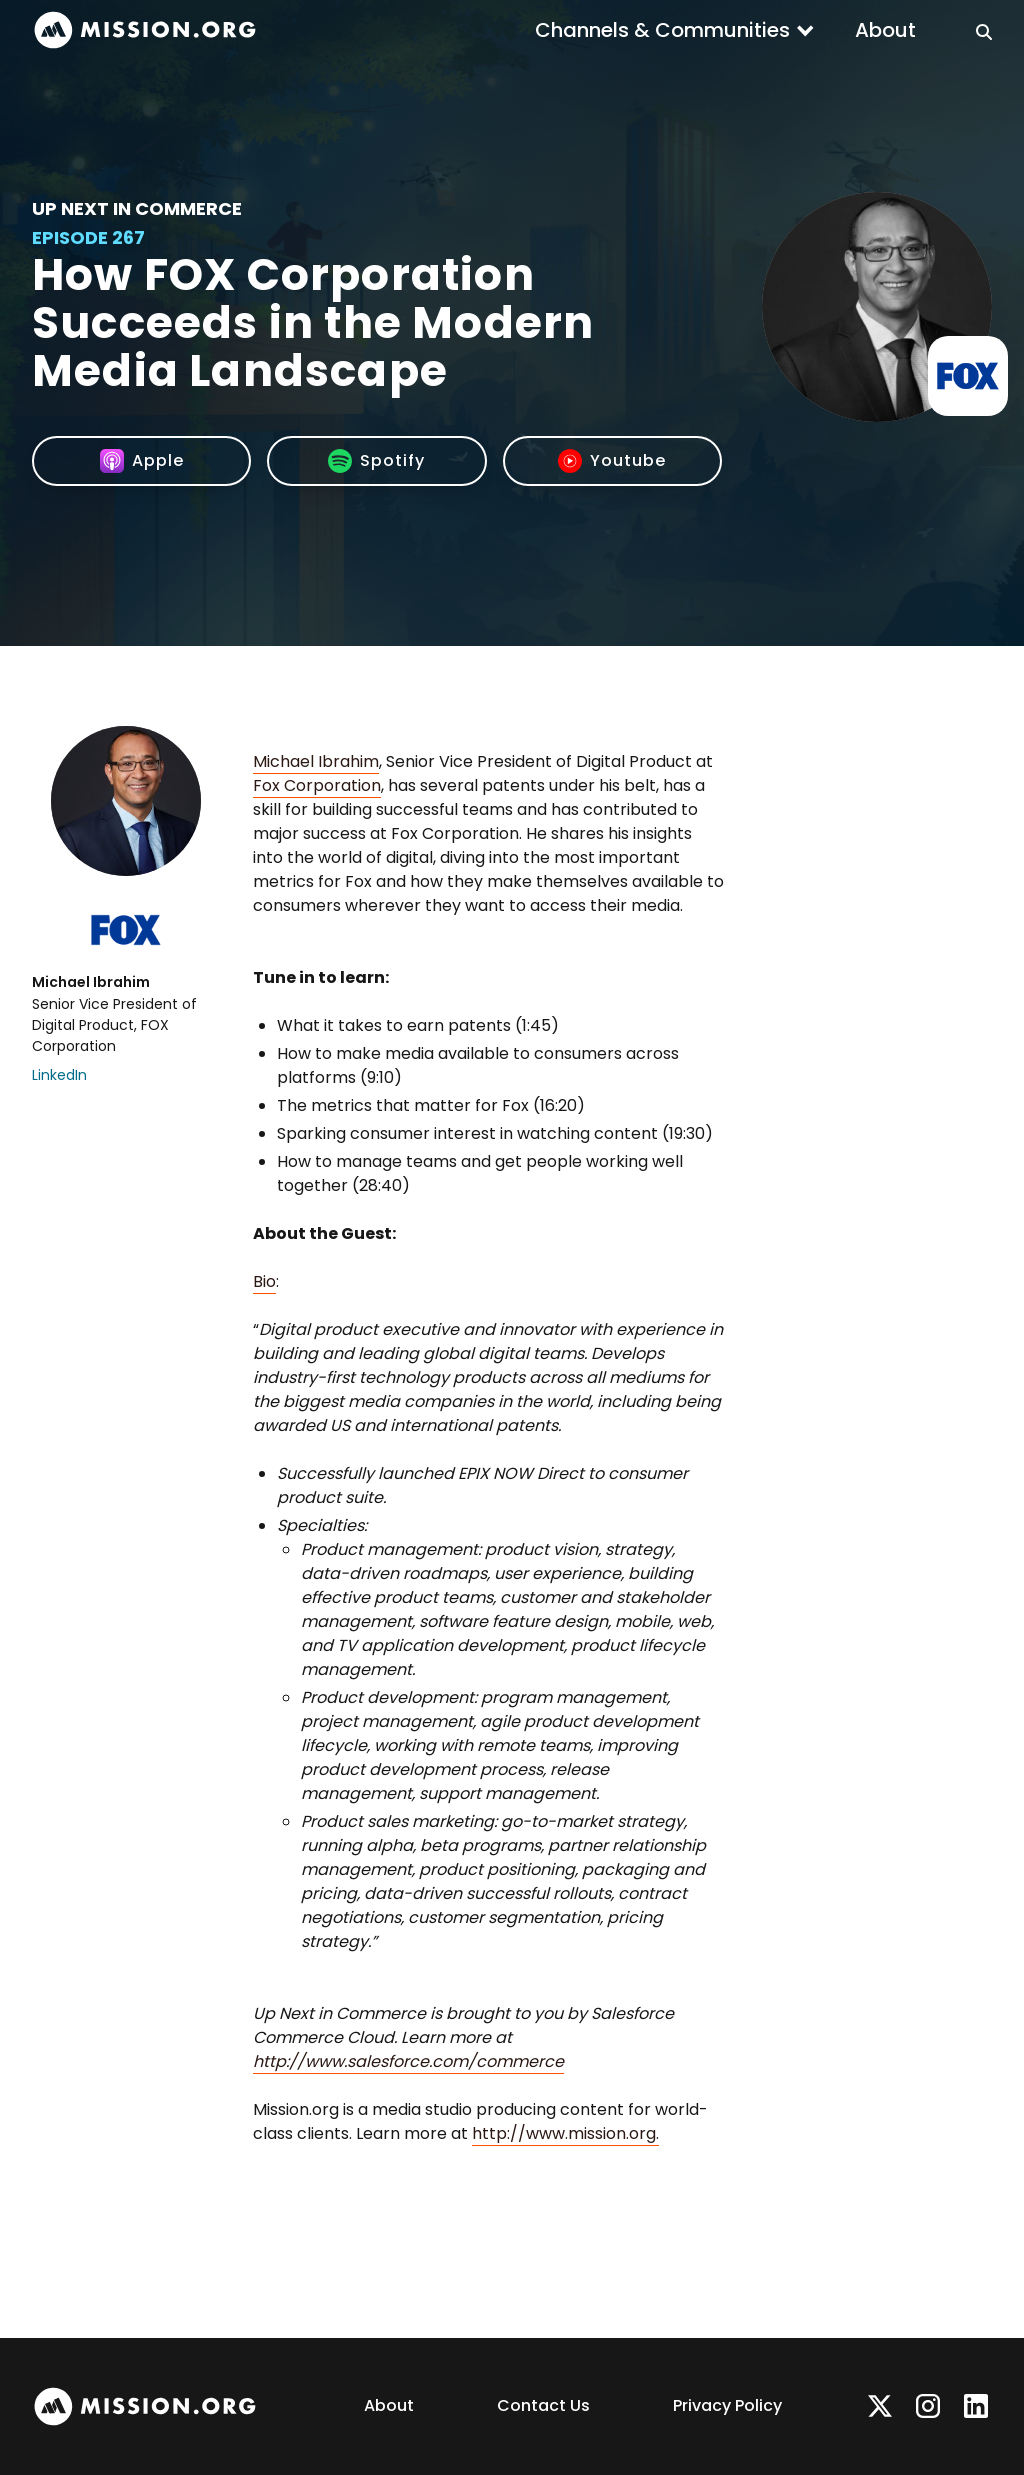 The width and height of the screenshot is (1024, 2475). What do you see at coordinates (565, 2133) in the screenshot?
I see `http://www.mission.org.` at bounding box center [565, 2133].